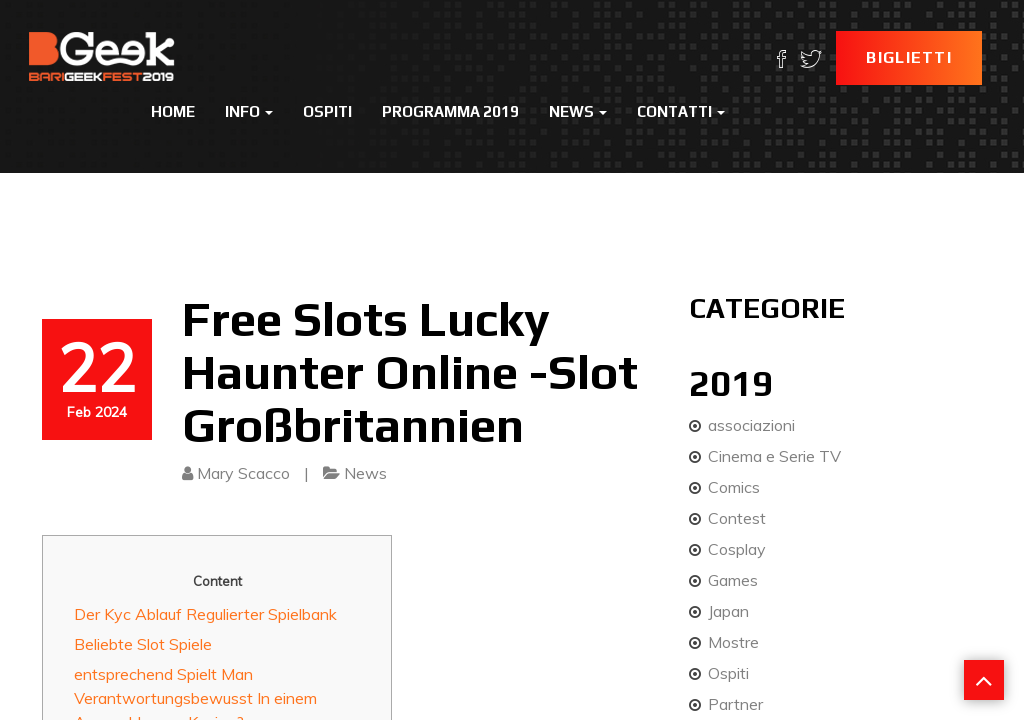 Image resolution: width=1024 pixels, height=720 pixels. I want to click on Contest, so click(737, 518).